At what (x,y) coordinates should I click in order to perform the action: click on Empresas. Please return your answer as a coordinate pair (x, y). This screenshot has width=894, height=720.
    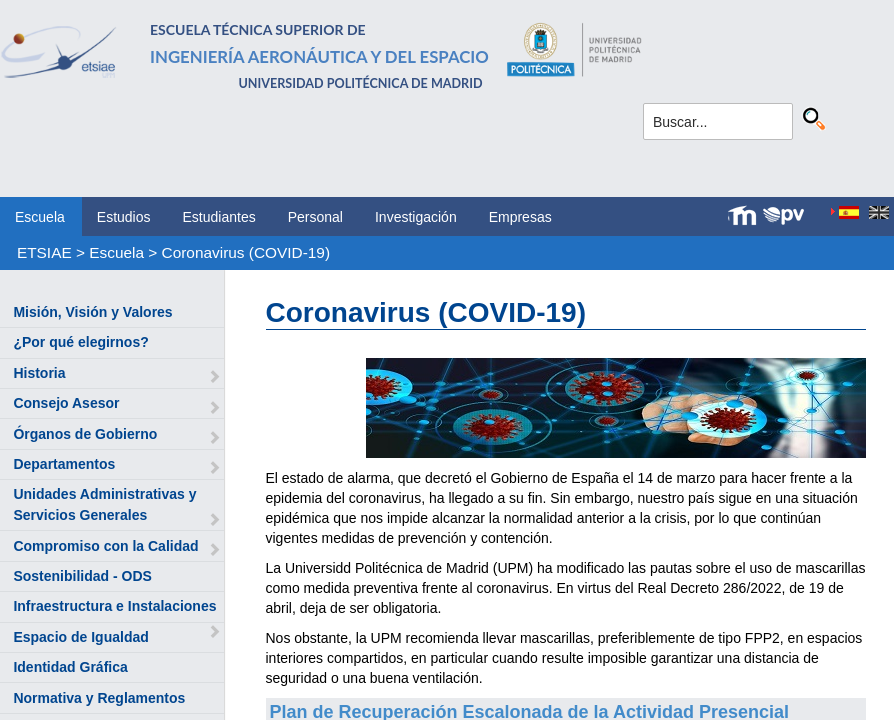
    Looking at the image, I should click on (520, 217).